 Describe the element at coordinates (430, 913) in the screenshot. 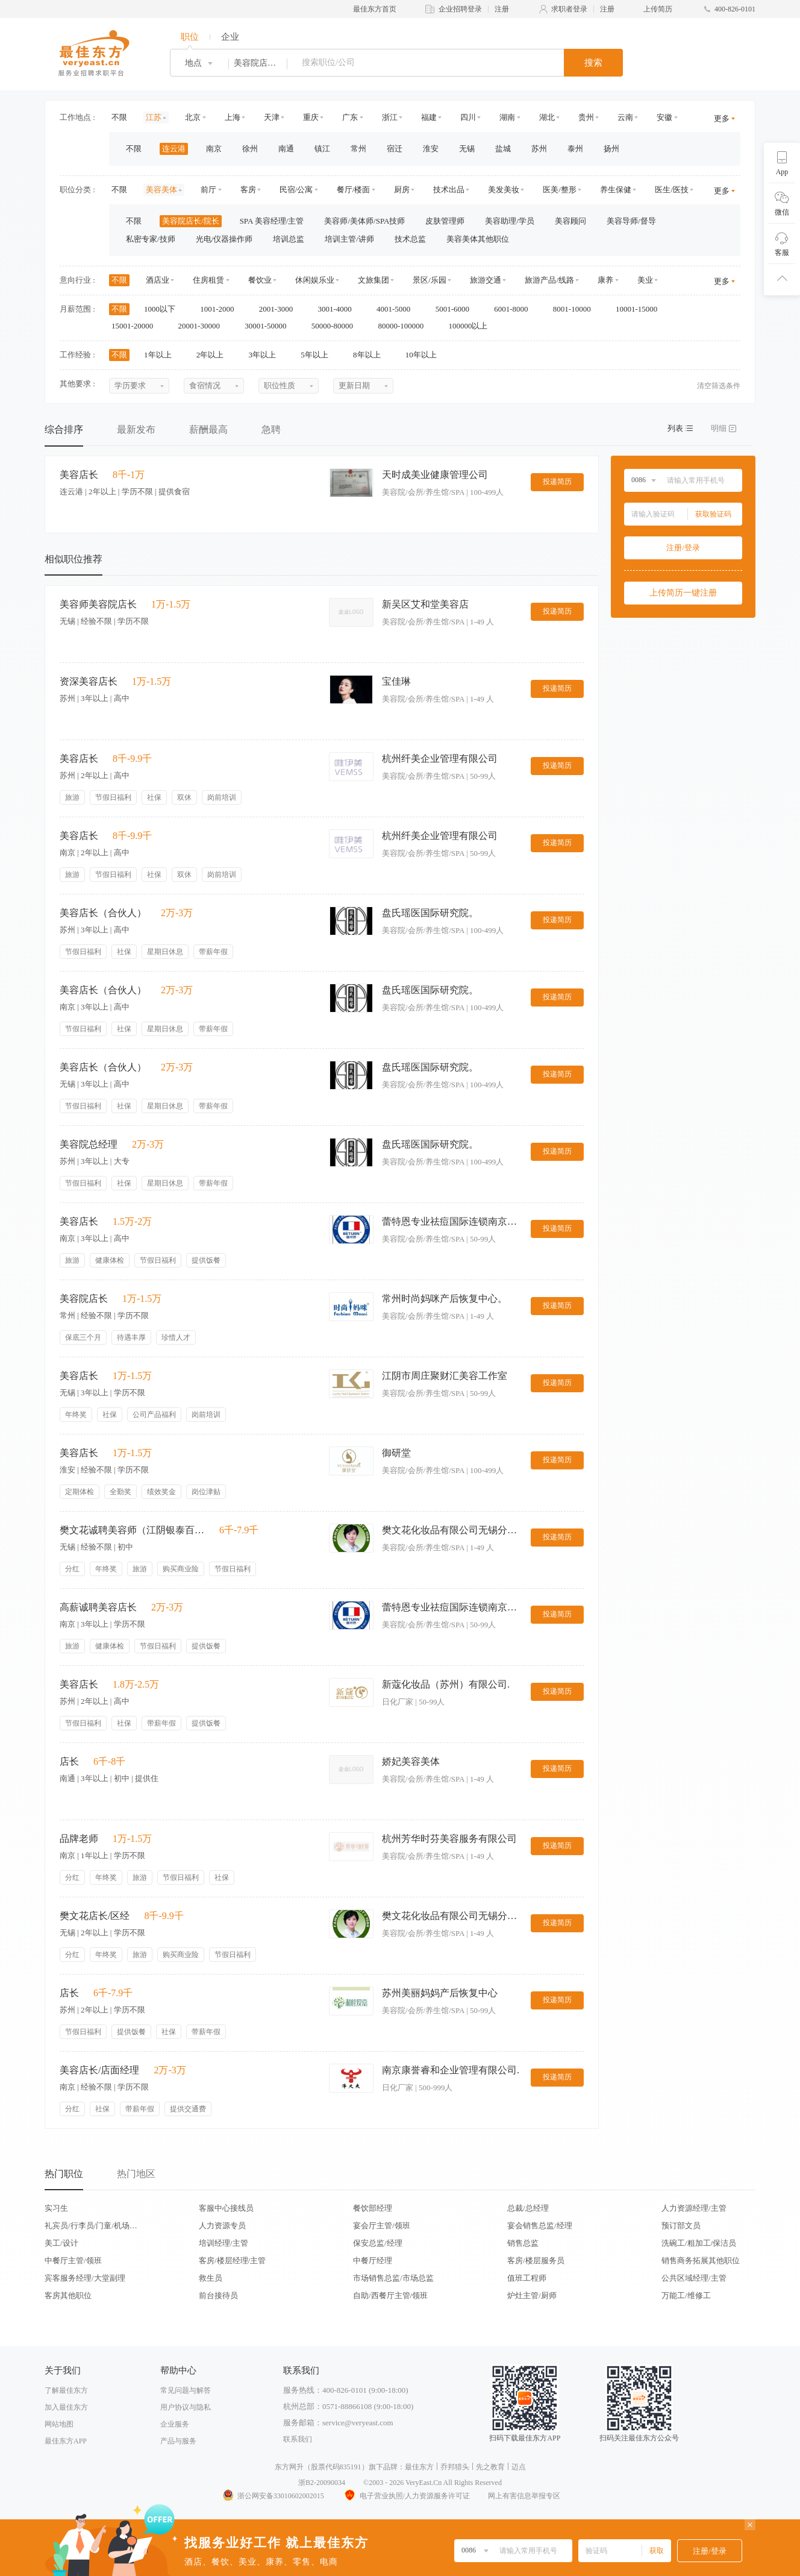

I see `盘氏瑶医国际研究院。` at that location.